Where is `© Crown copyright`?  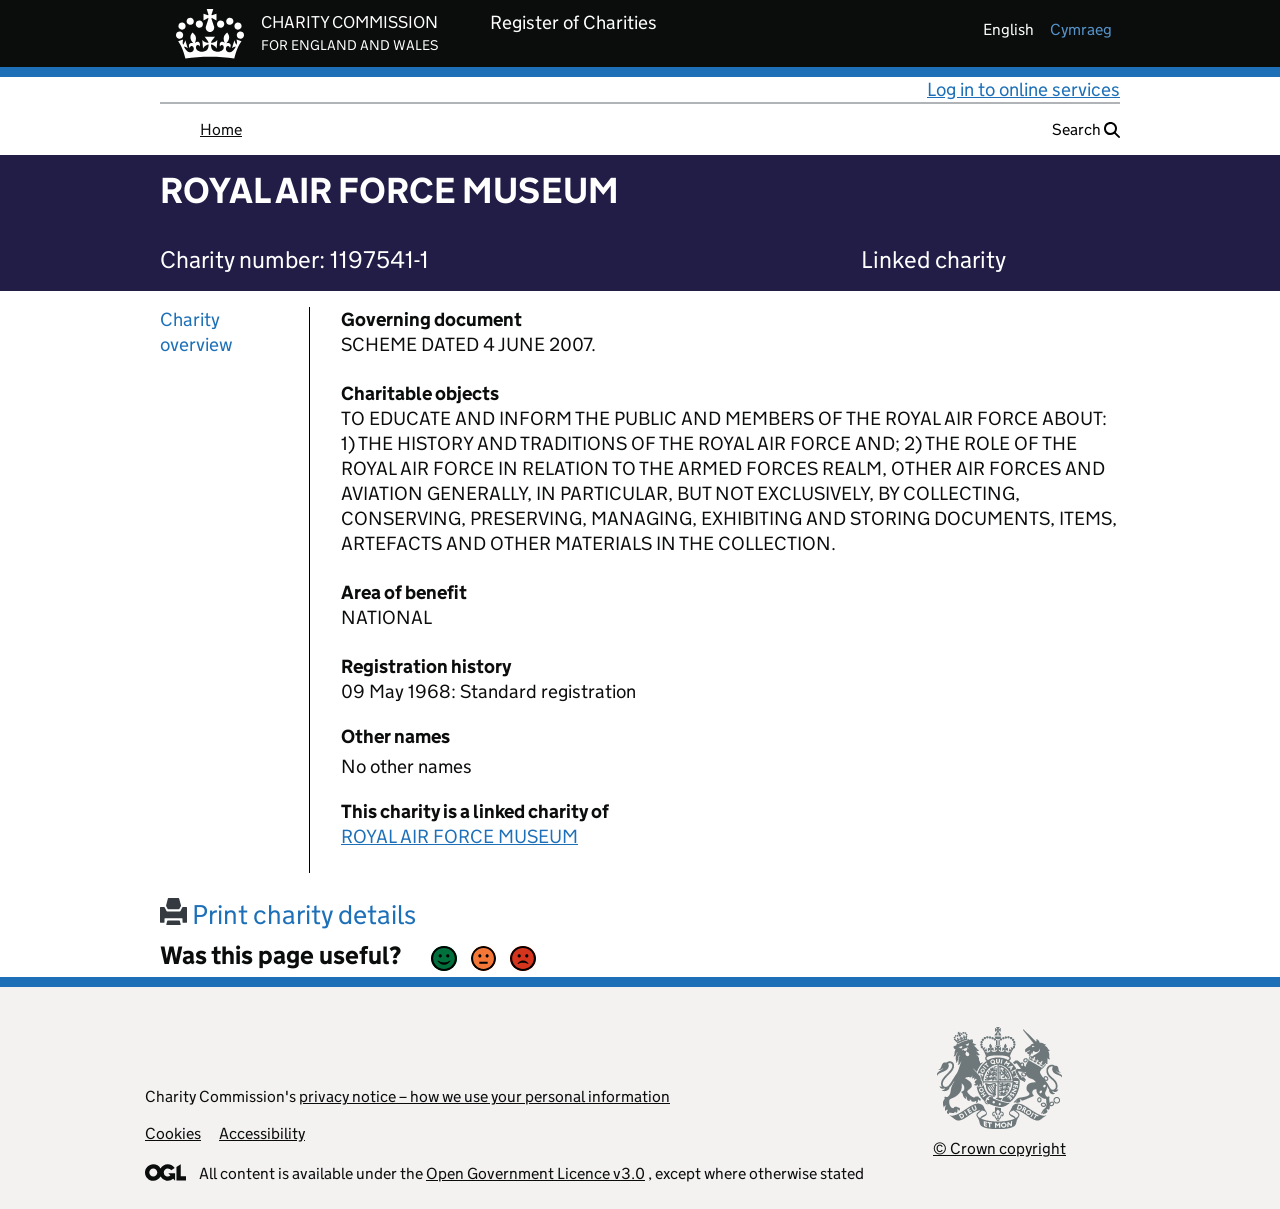
© Crown copyright is located at coordinates (999, 1148).